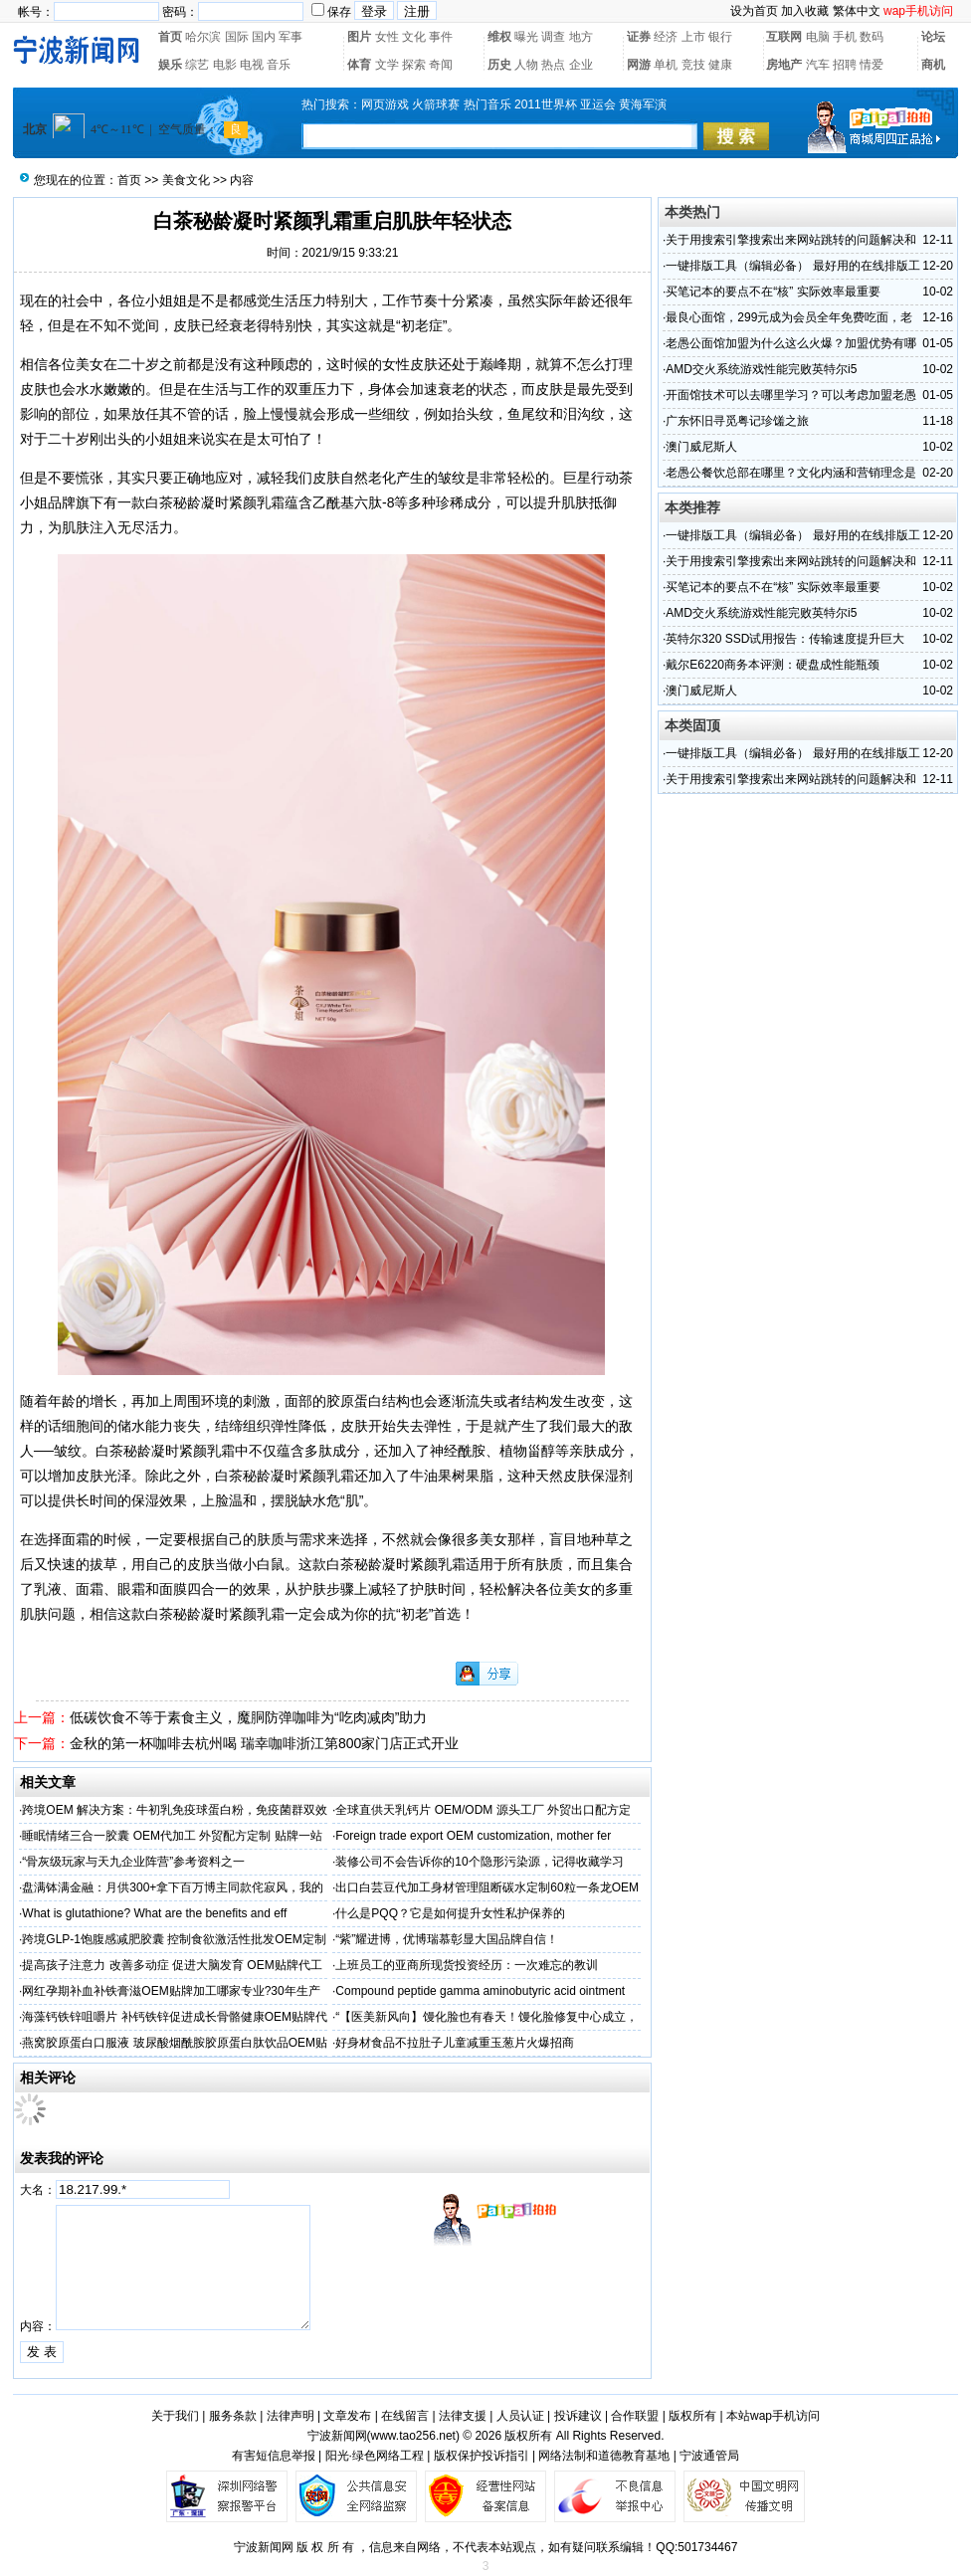  What do you see at coordinates (581, 37) in the screenshot?
I see `地方` at bounding box center [581, 37].